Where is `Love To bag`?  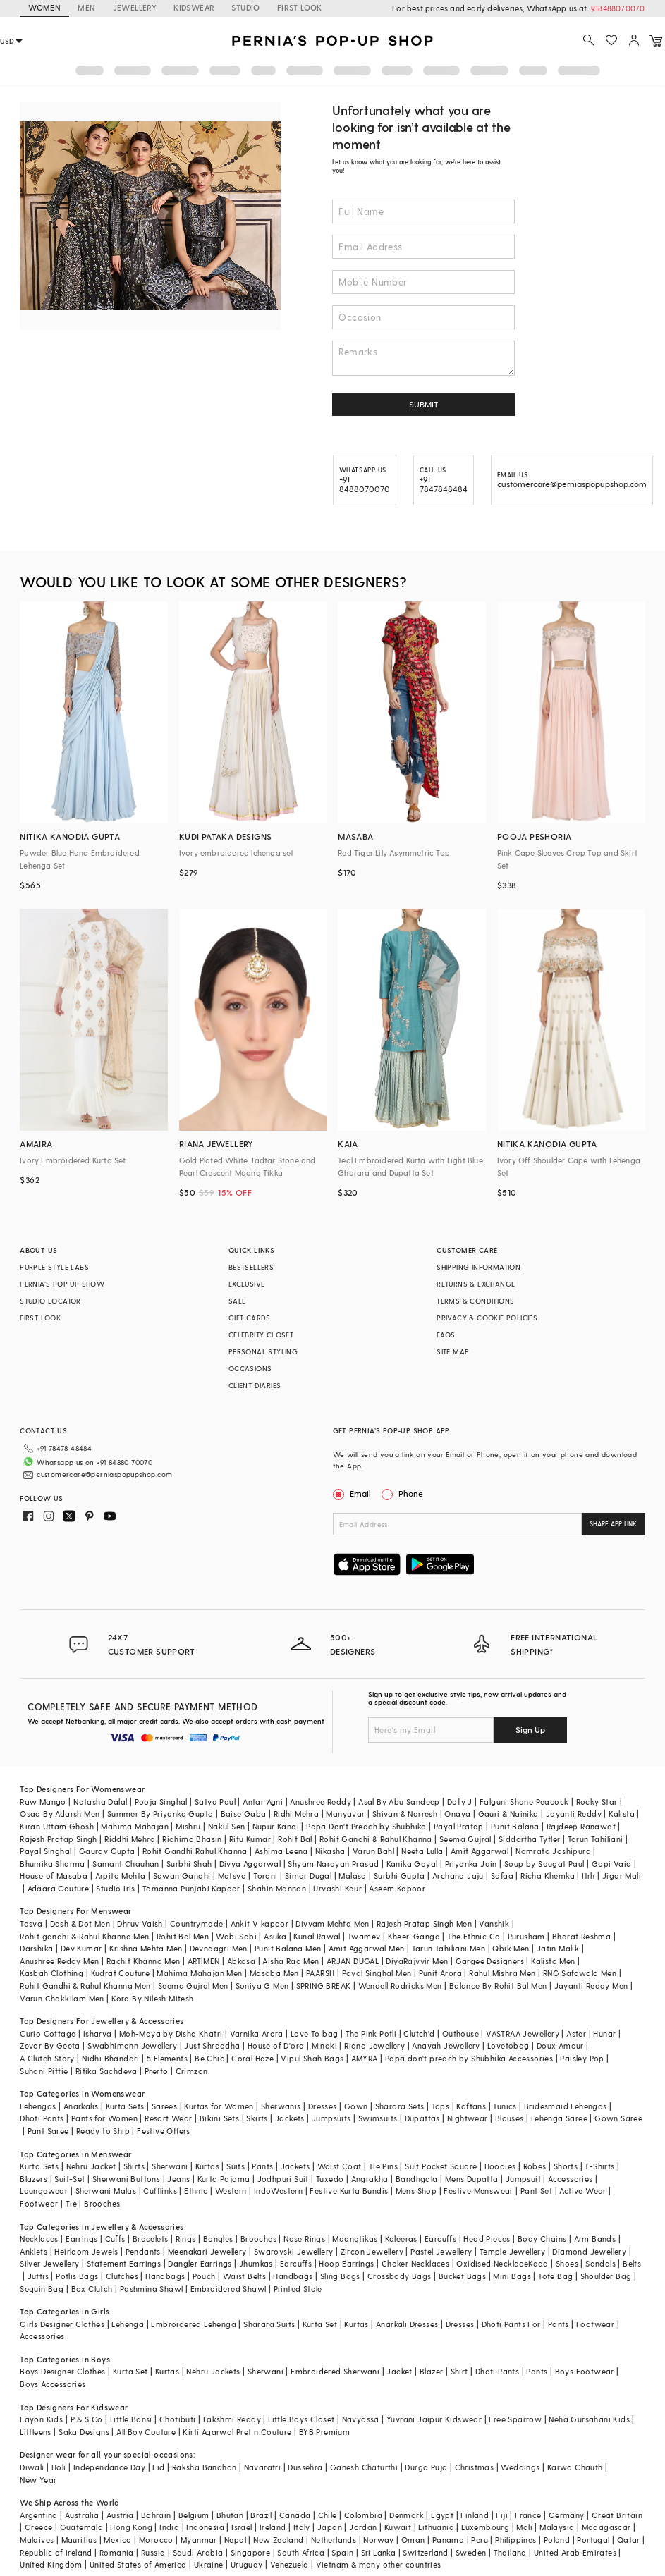
Love To bag is located at coordinates (314, 2033).